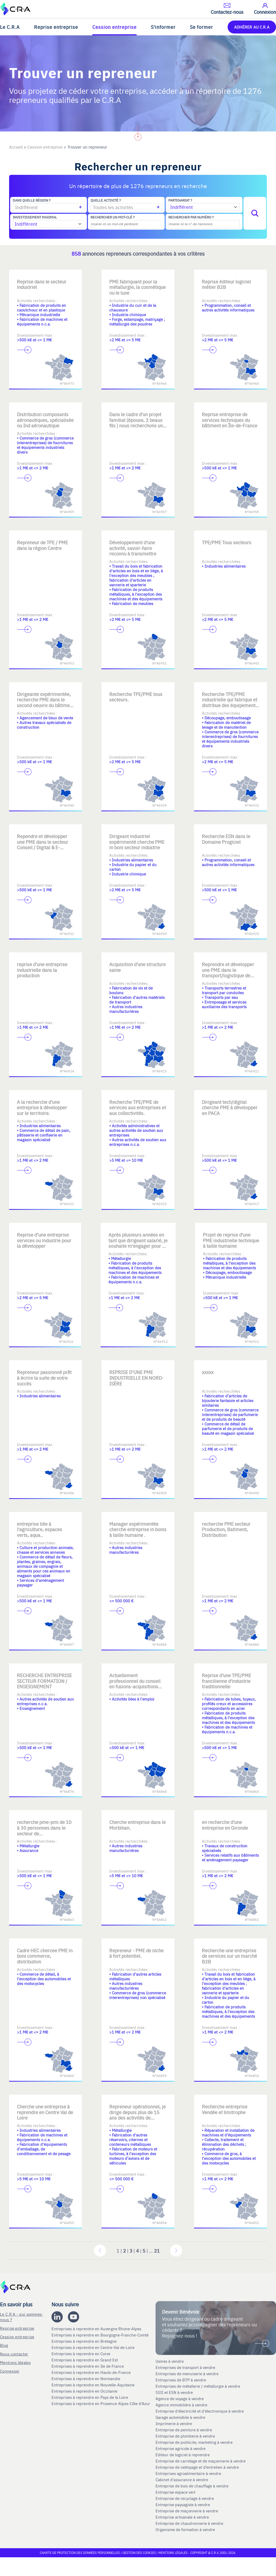 Image resolution: width=276 pixels, height=2576 pixels. Describe the element at coordinates (31, 200) in the screenshot. I see `Dans quelle région ?` at that location.